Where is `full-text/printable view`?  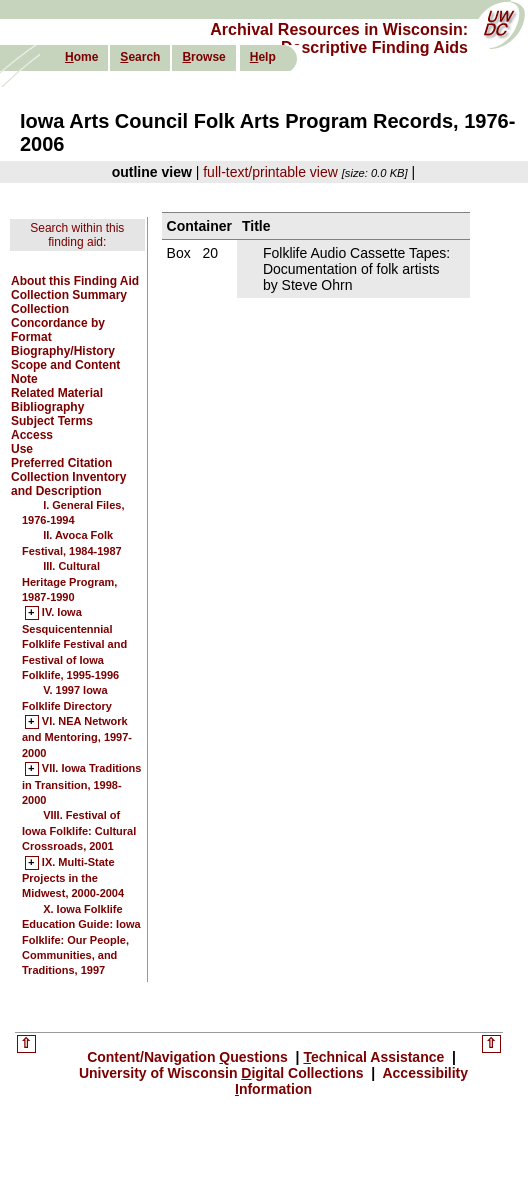 full-text/printable view is located at coordinates (270, 172).